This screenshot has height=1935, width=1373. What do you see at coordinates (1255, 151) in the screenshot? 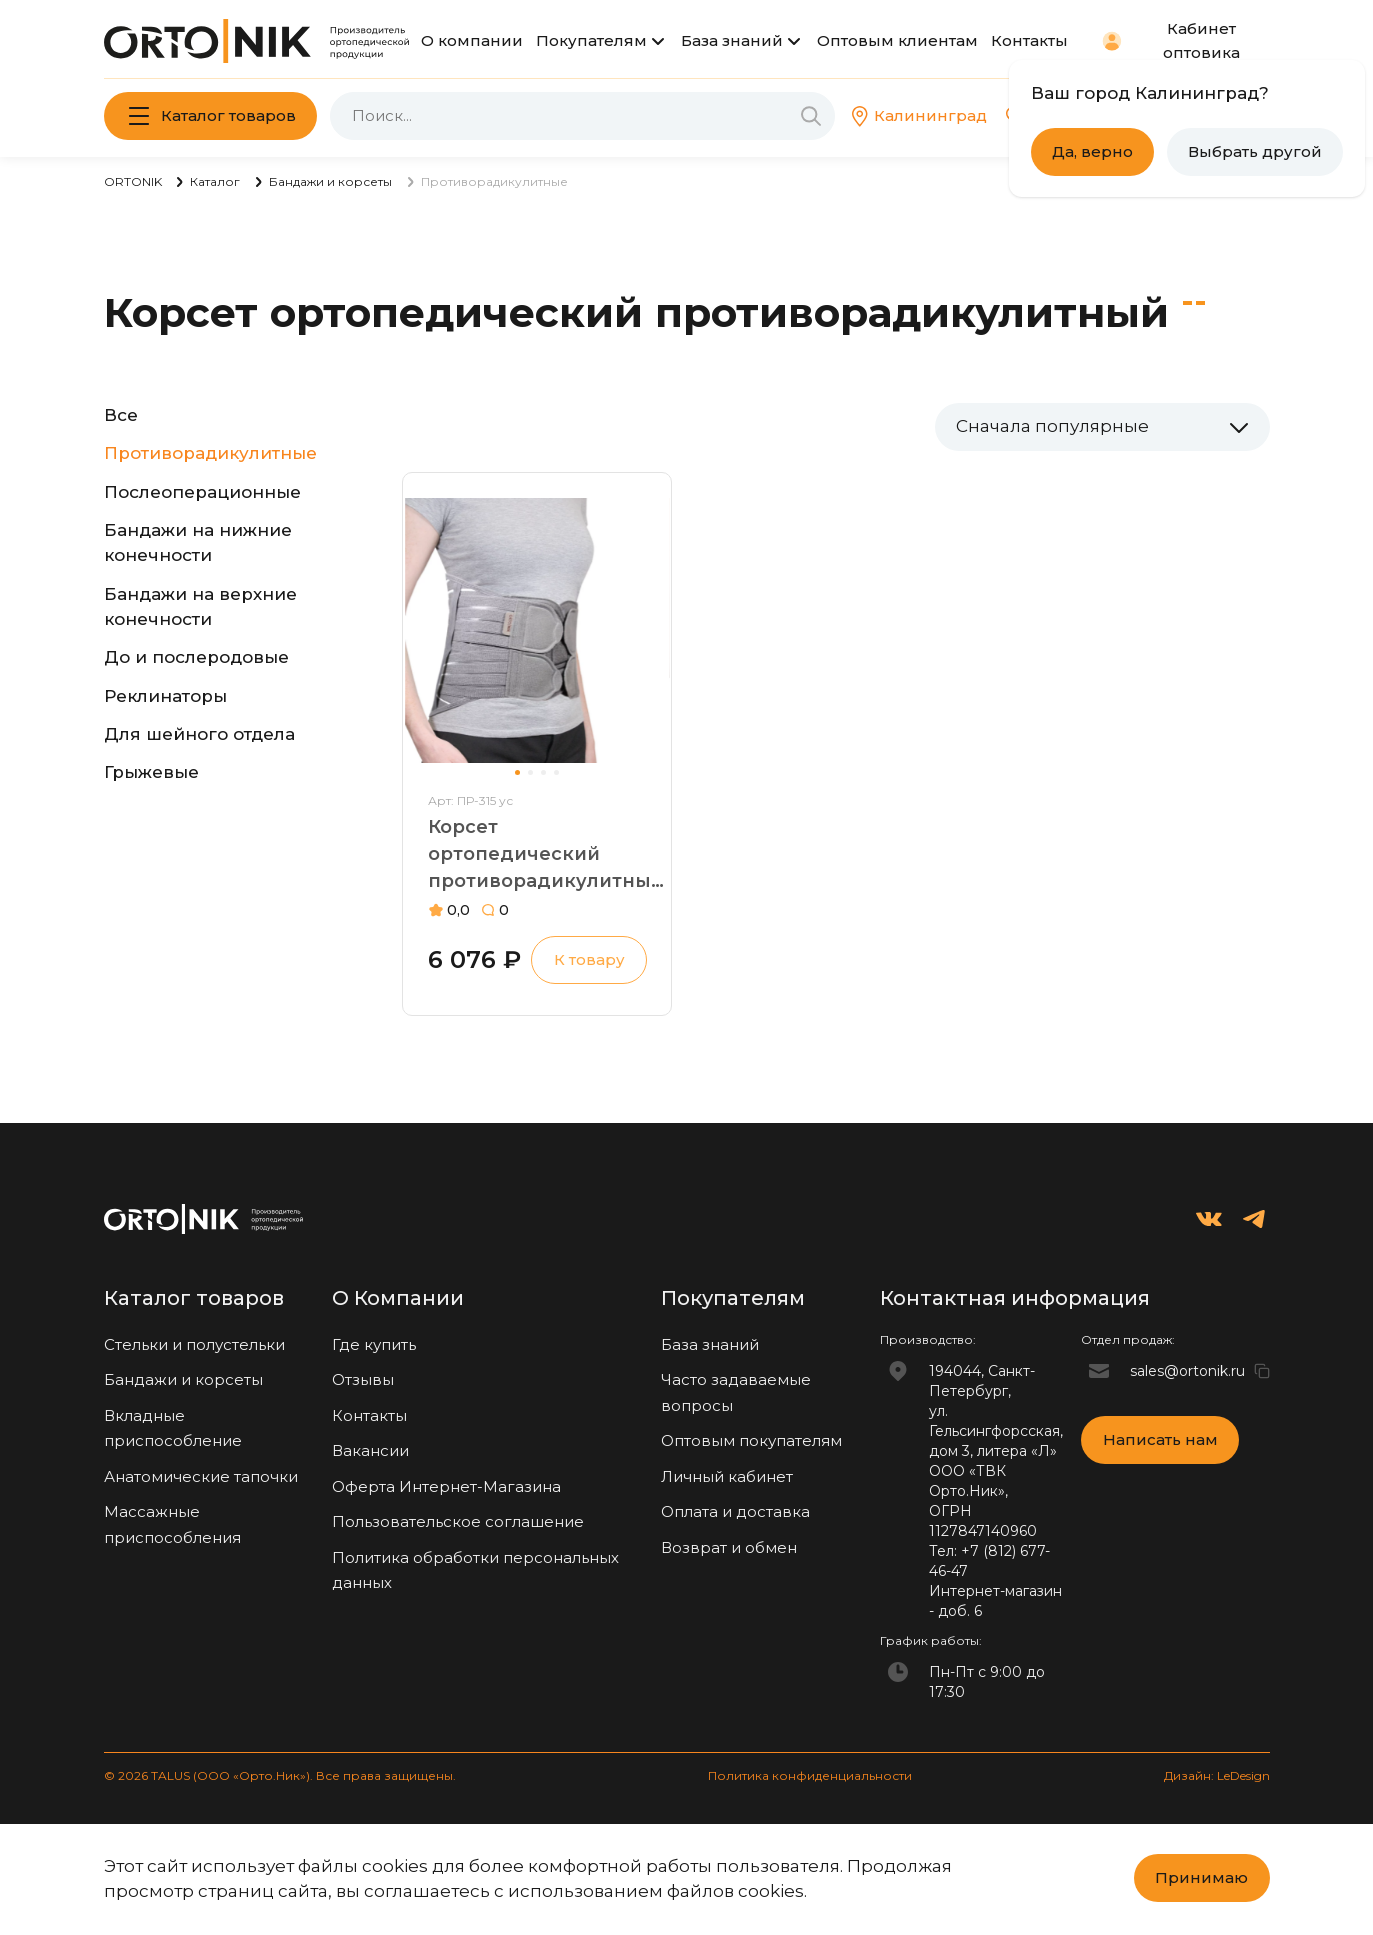
I see `Выбрать другой` at bounding box center [1255, 151].